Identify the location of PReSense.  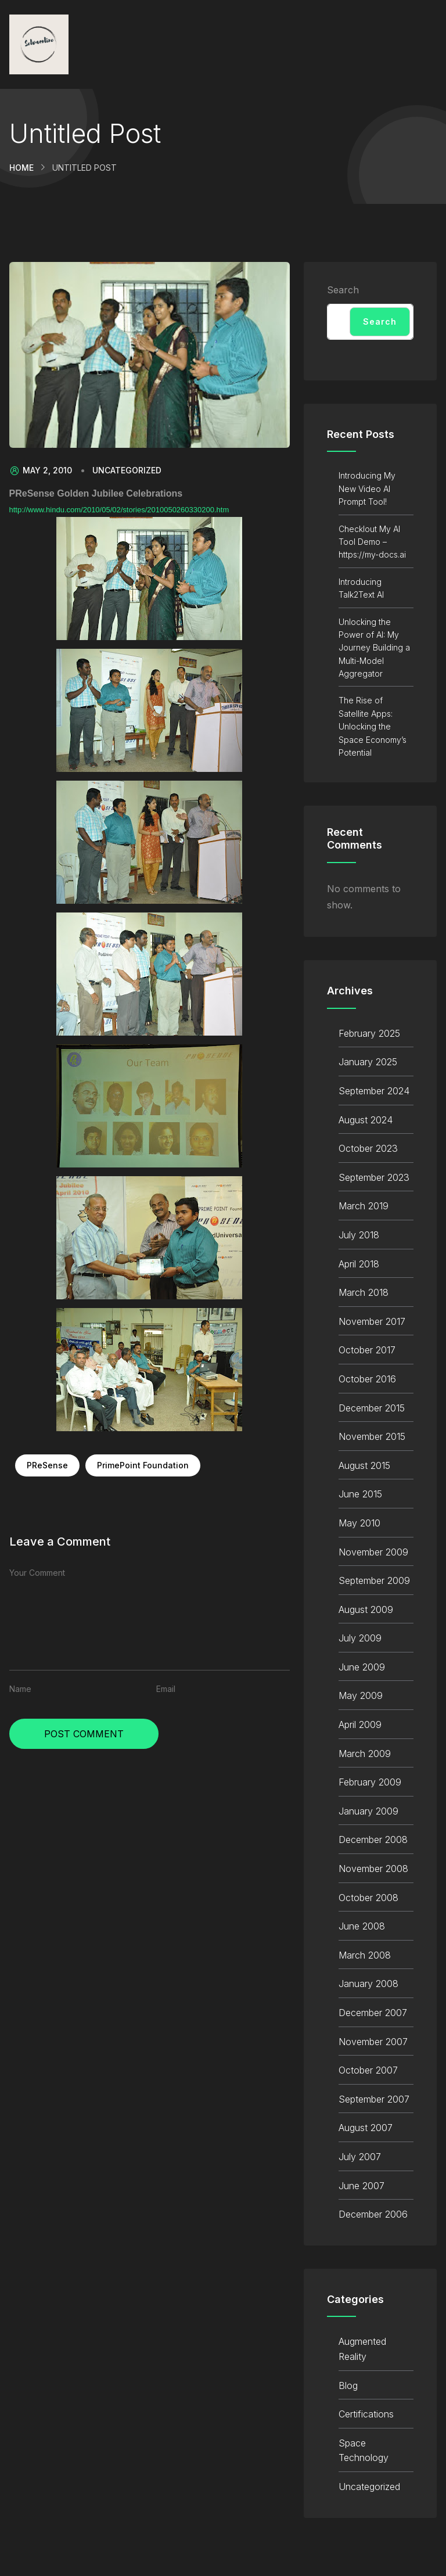
(47, 1465).